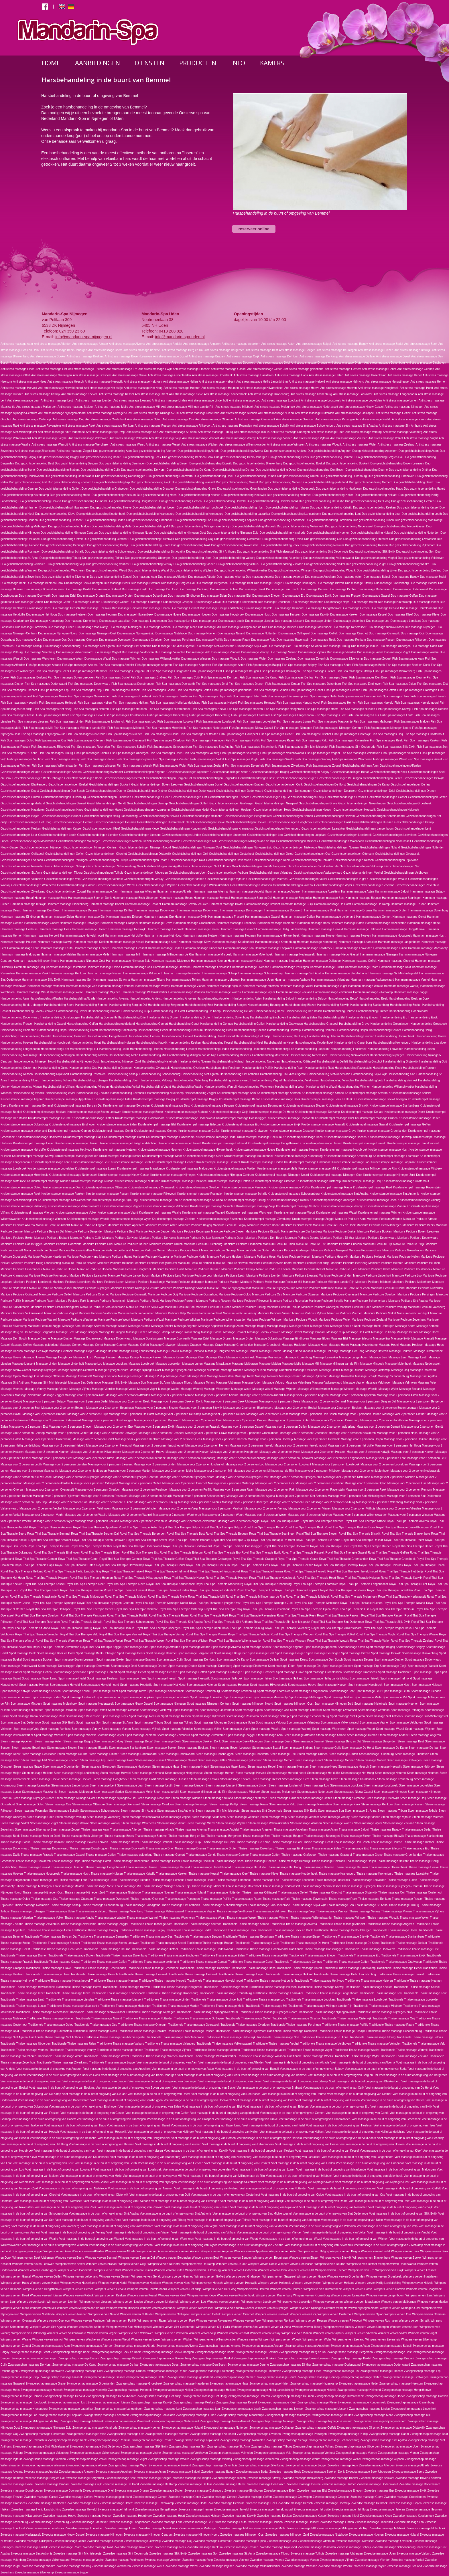 The width and height of the screenshot is (449, 2576). I want to click on Steen massage Ressen, so click(409, 1804).